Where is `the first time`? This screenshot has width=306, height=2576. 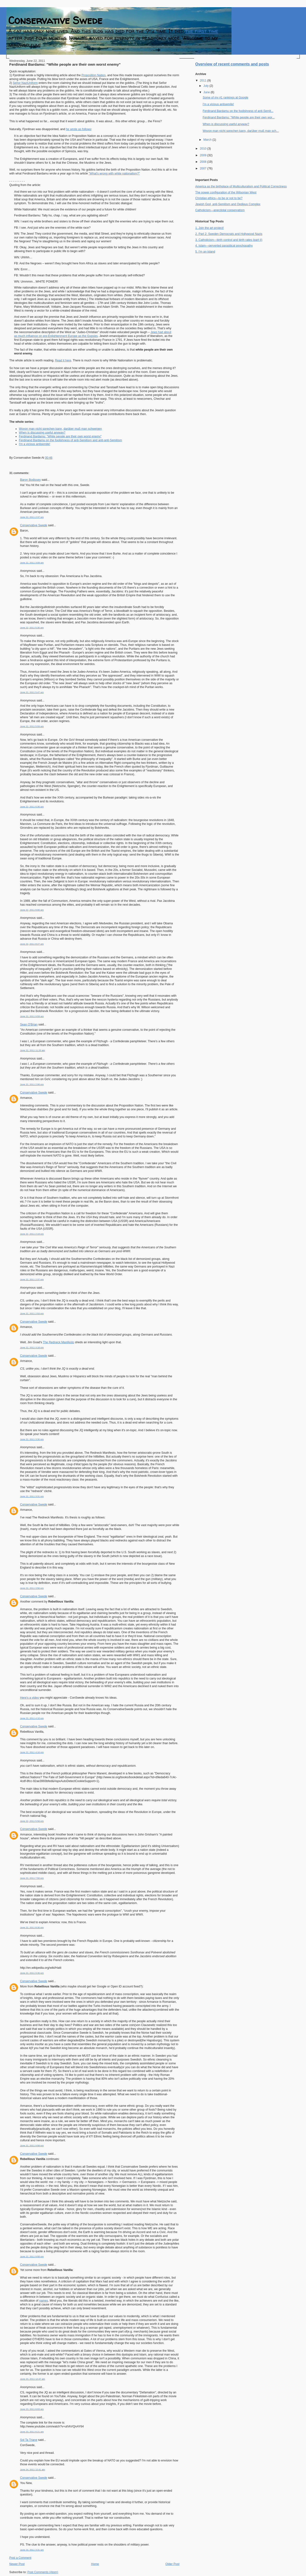
the first time is located at coordinates (201, 31).